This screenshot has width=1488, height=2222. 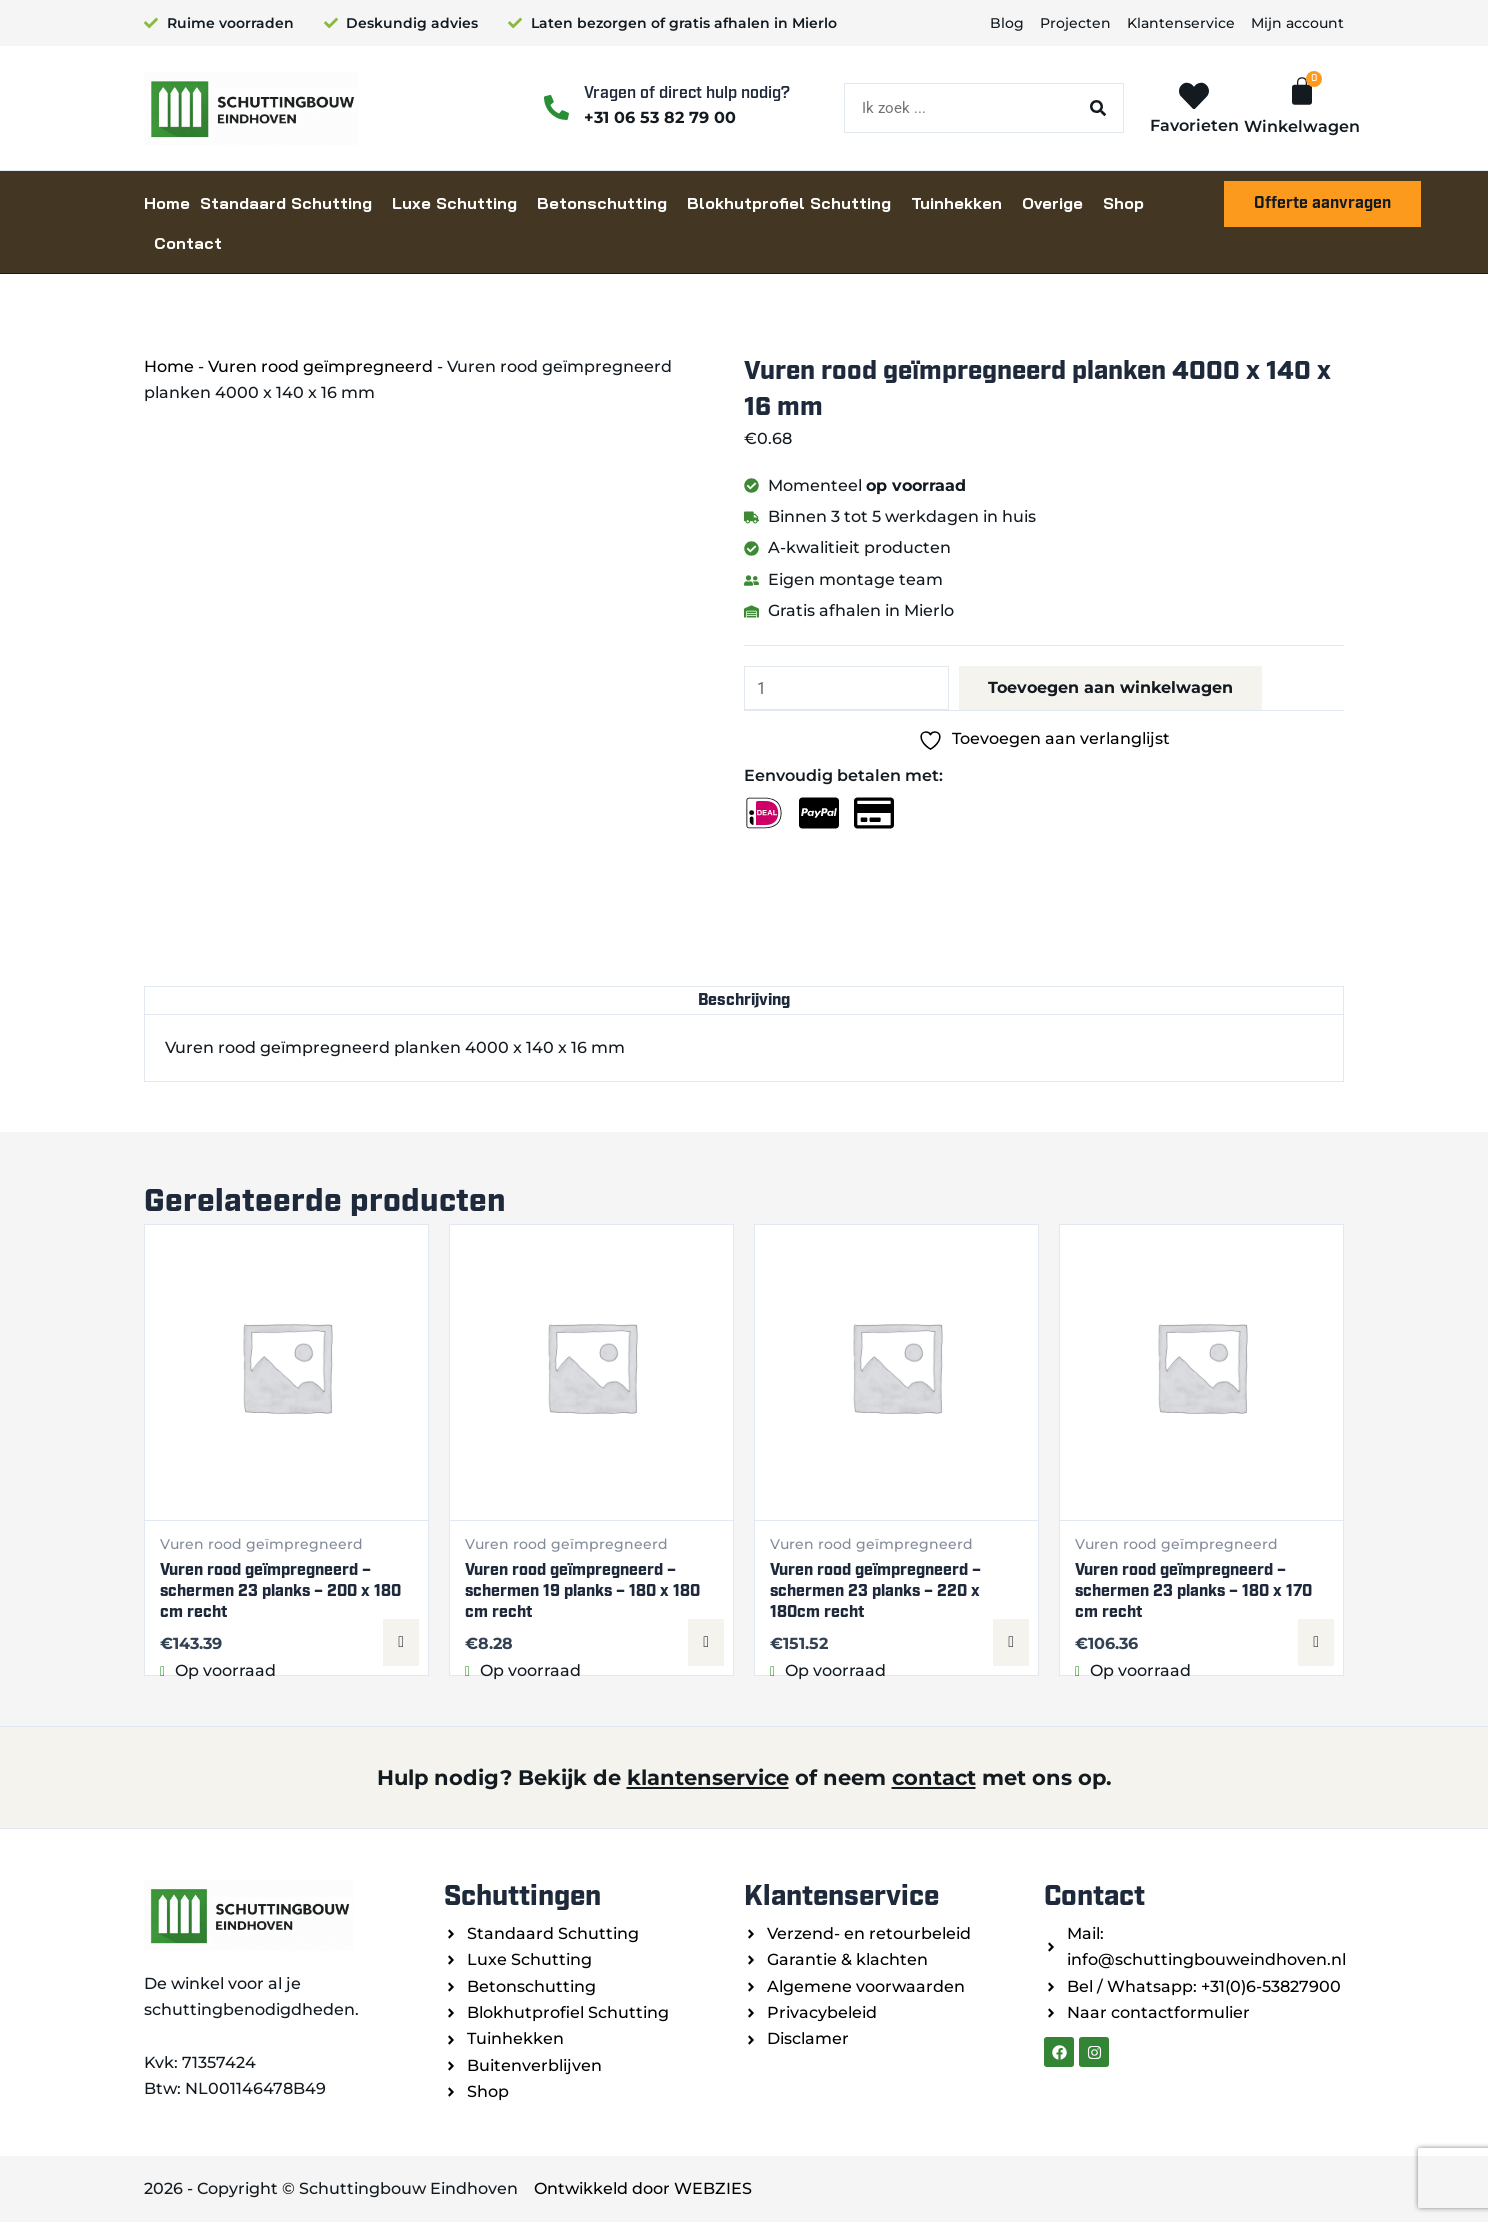 What do you see at coordinates (848, 689) in the screenshot?
I see `[Productaantal]` at bounding box center [848, 689].